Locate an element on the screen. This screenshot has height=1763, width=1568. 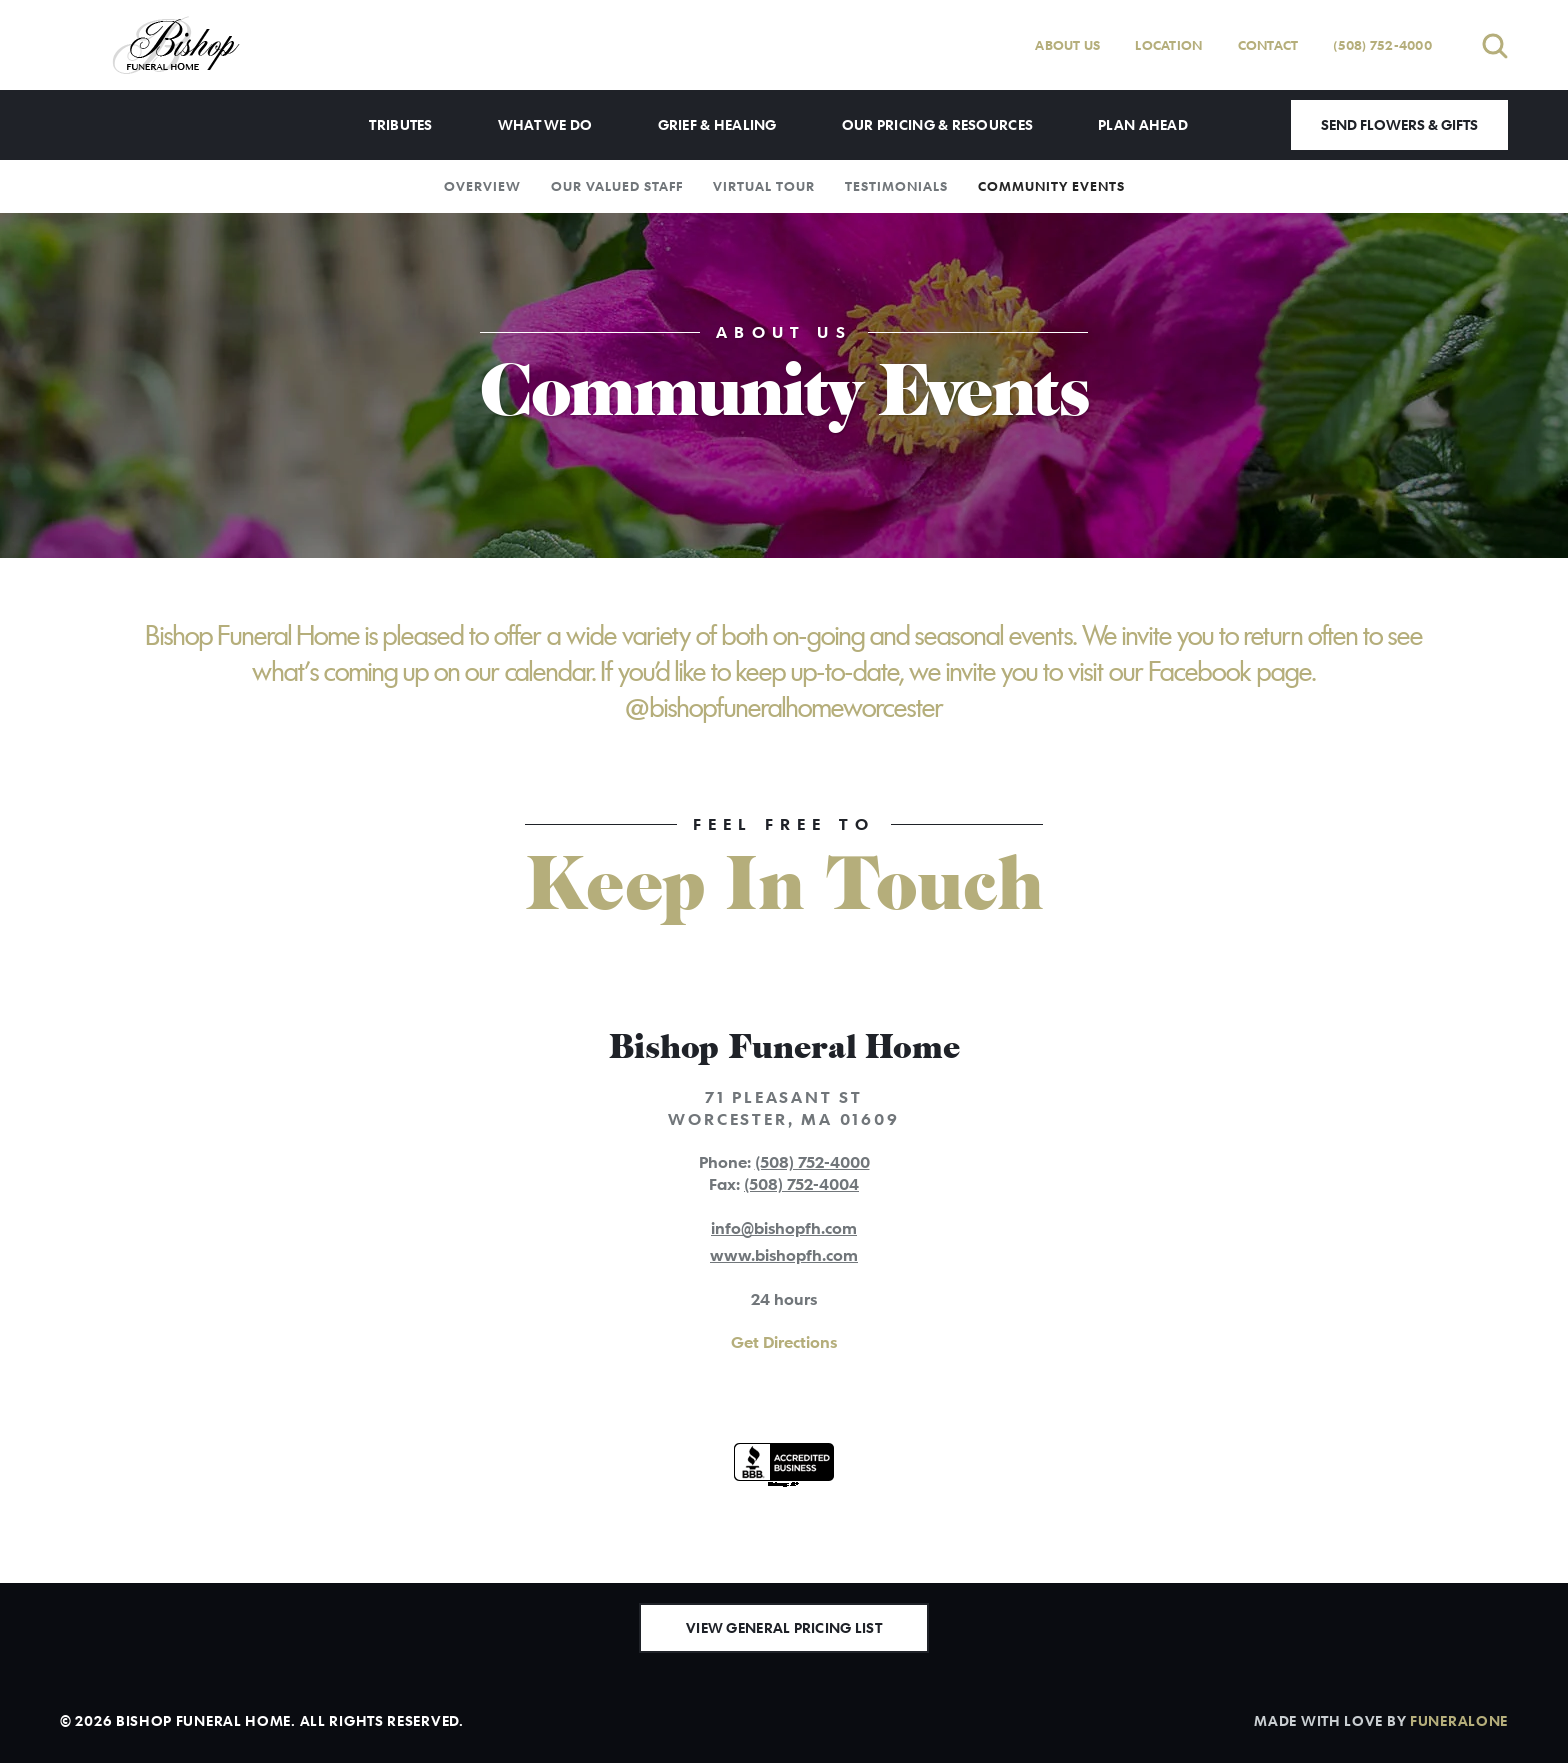
www.bishopfh.com is located at coordinates (784, 1255).